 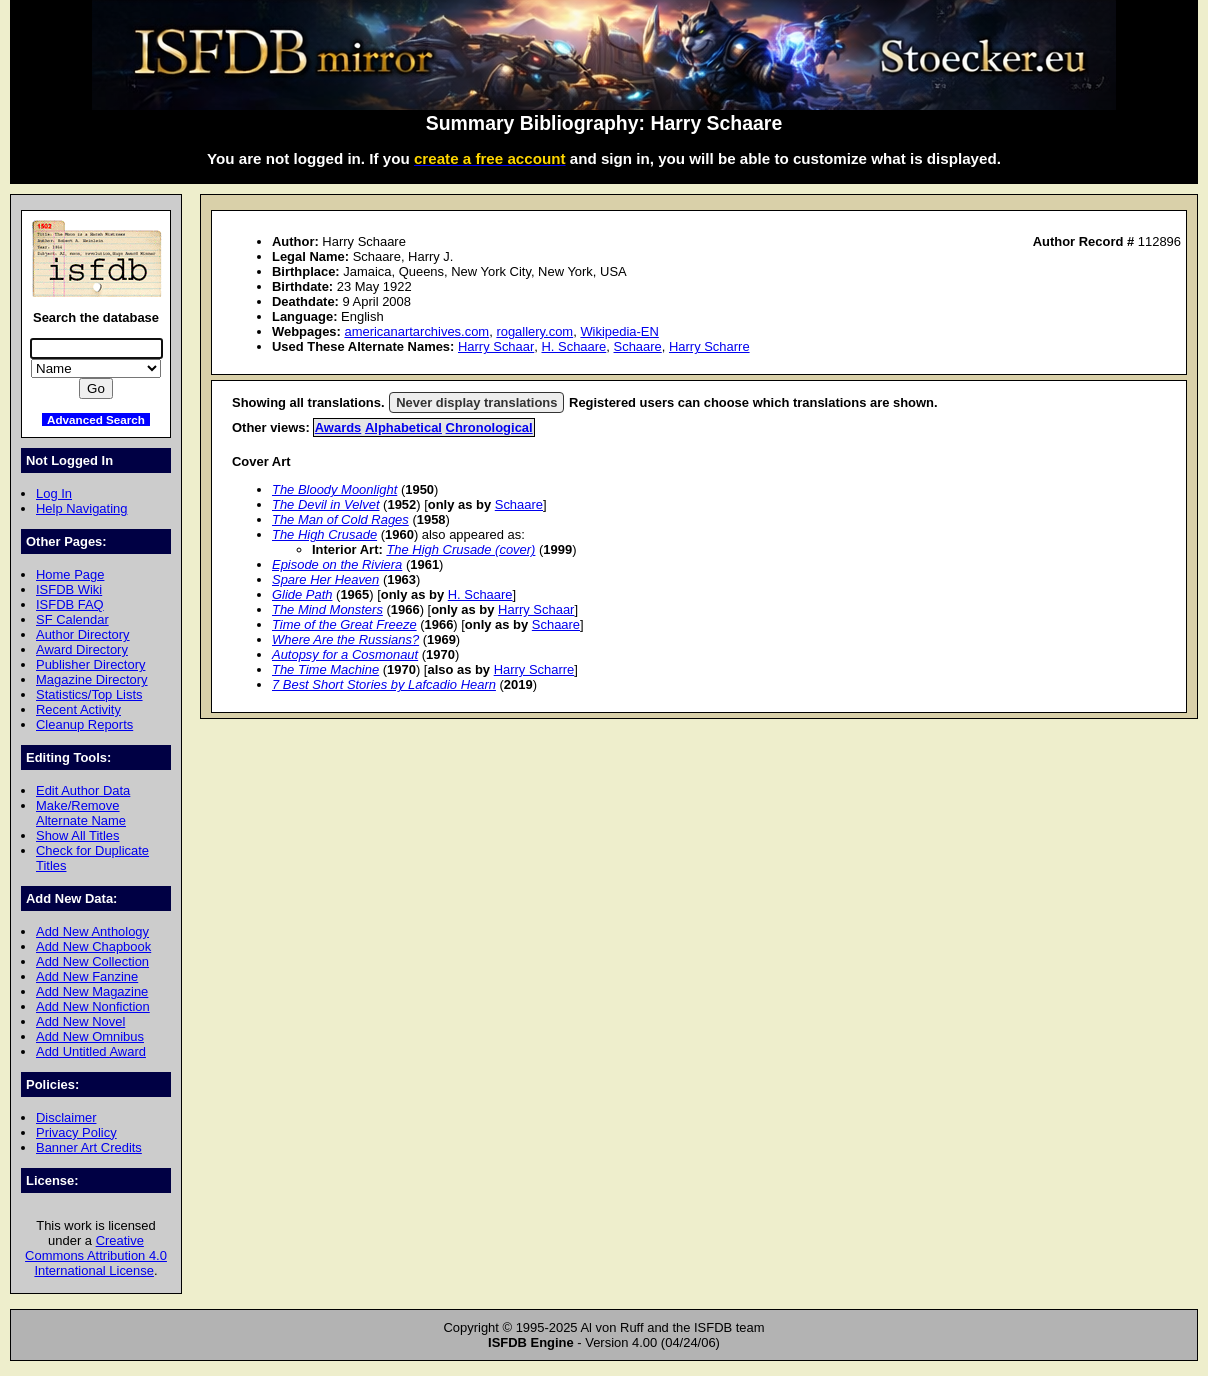 I want to click on Add New Collection, so click(x=92, y=961).